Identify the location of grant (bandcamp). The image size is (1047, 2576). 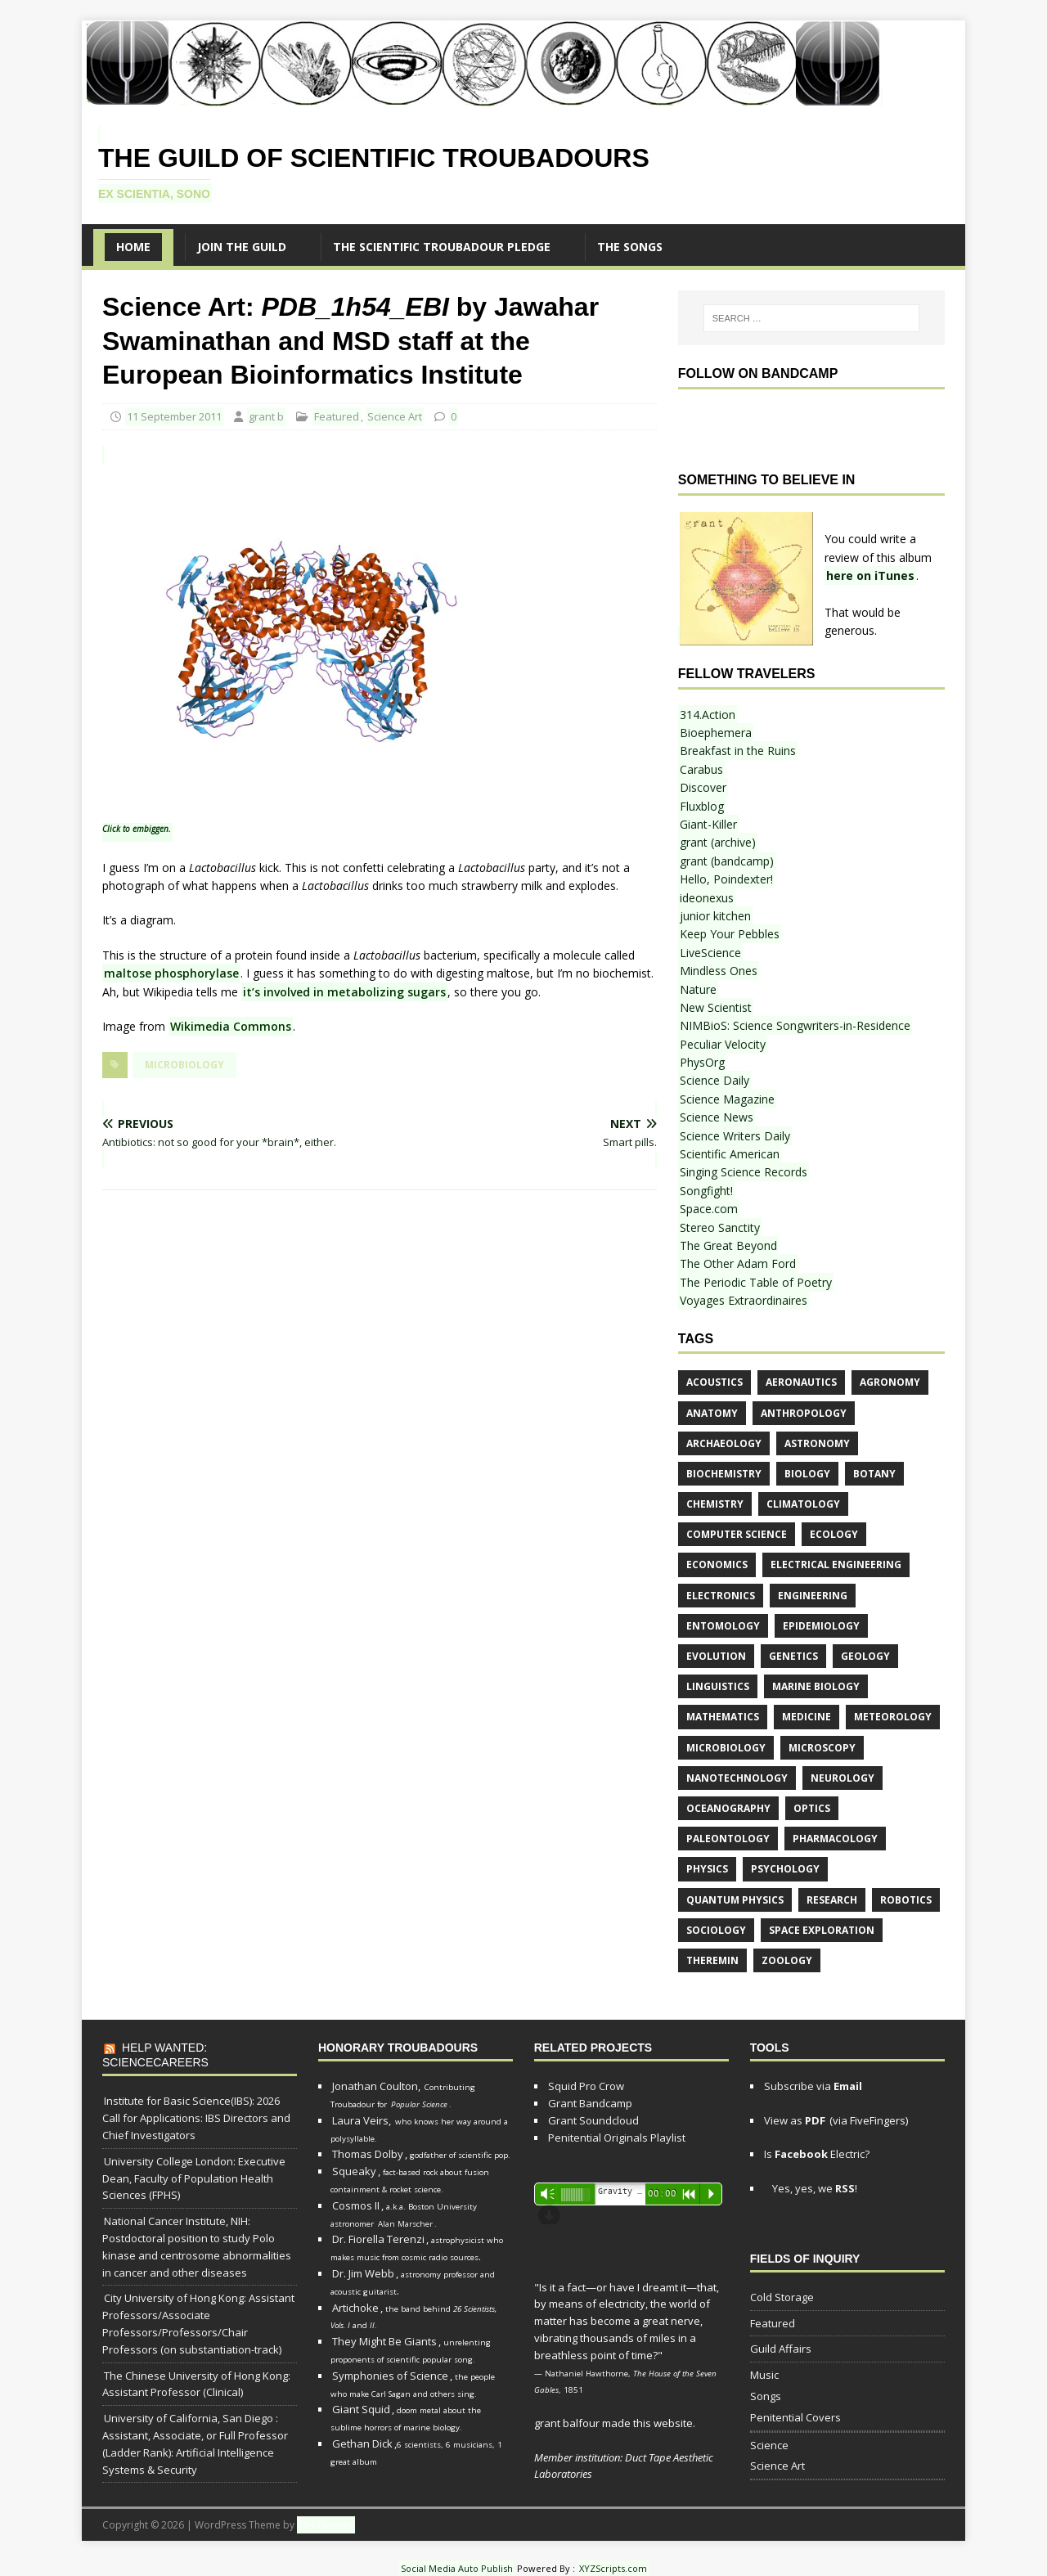
(727, 861).